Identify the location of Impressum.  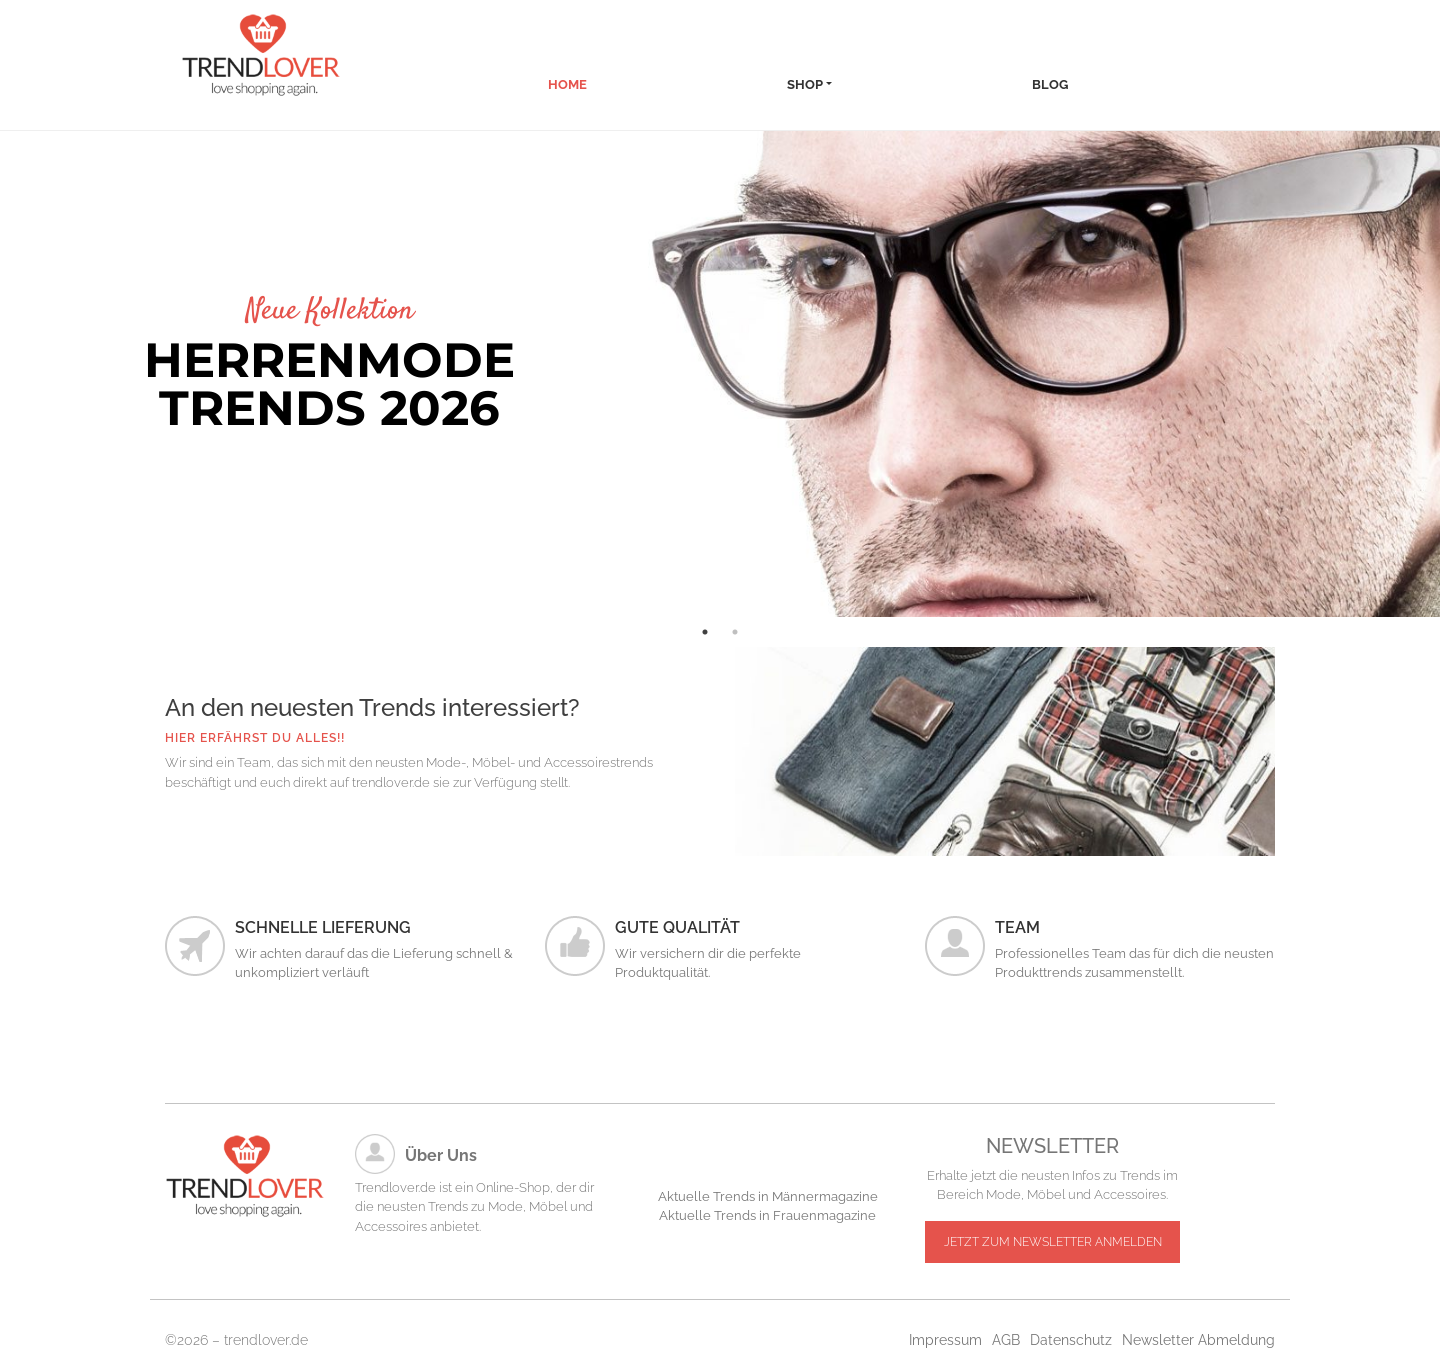
(945, 1340).